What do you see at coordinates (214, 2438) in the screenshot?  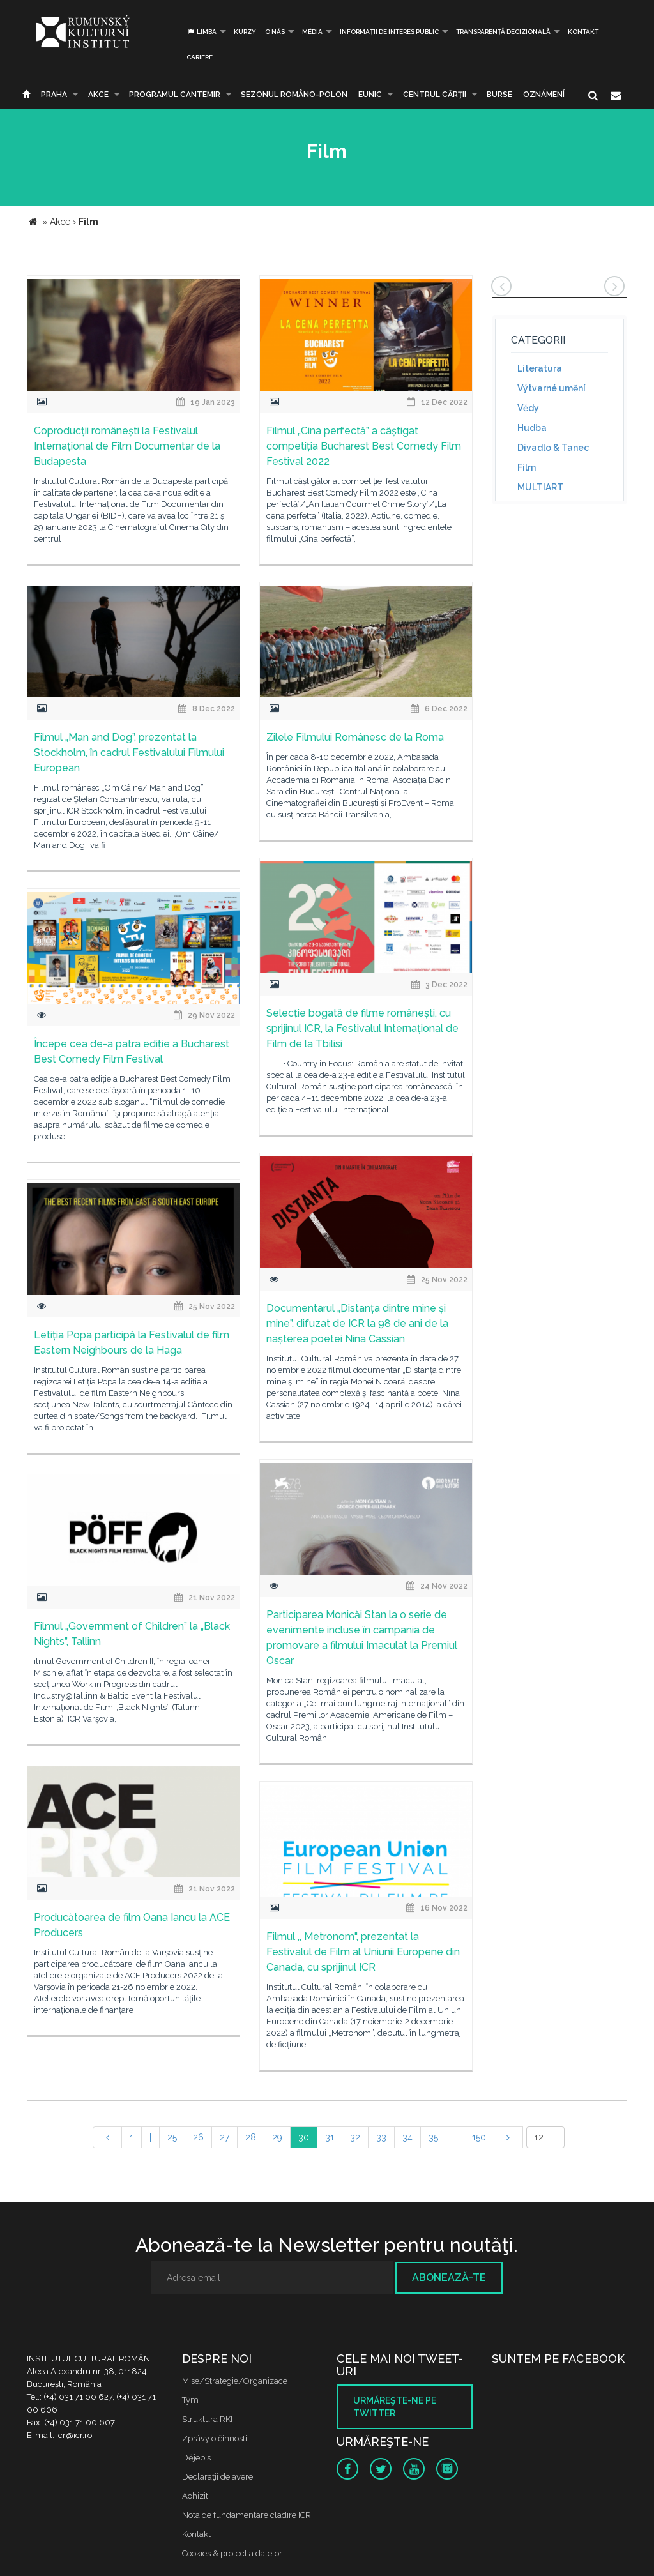 I see `Zprávy o činnosti` at bounding box center [214, 2438].